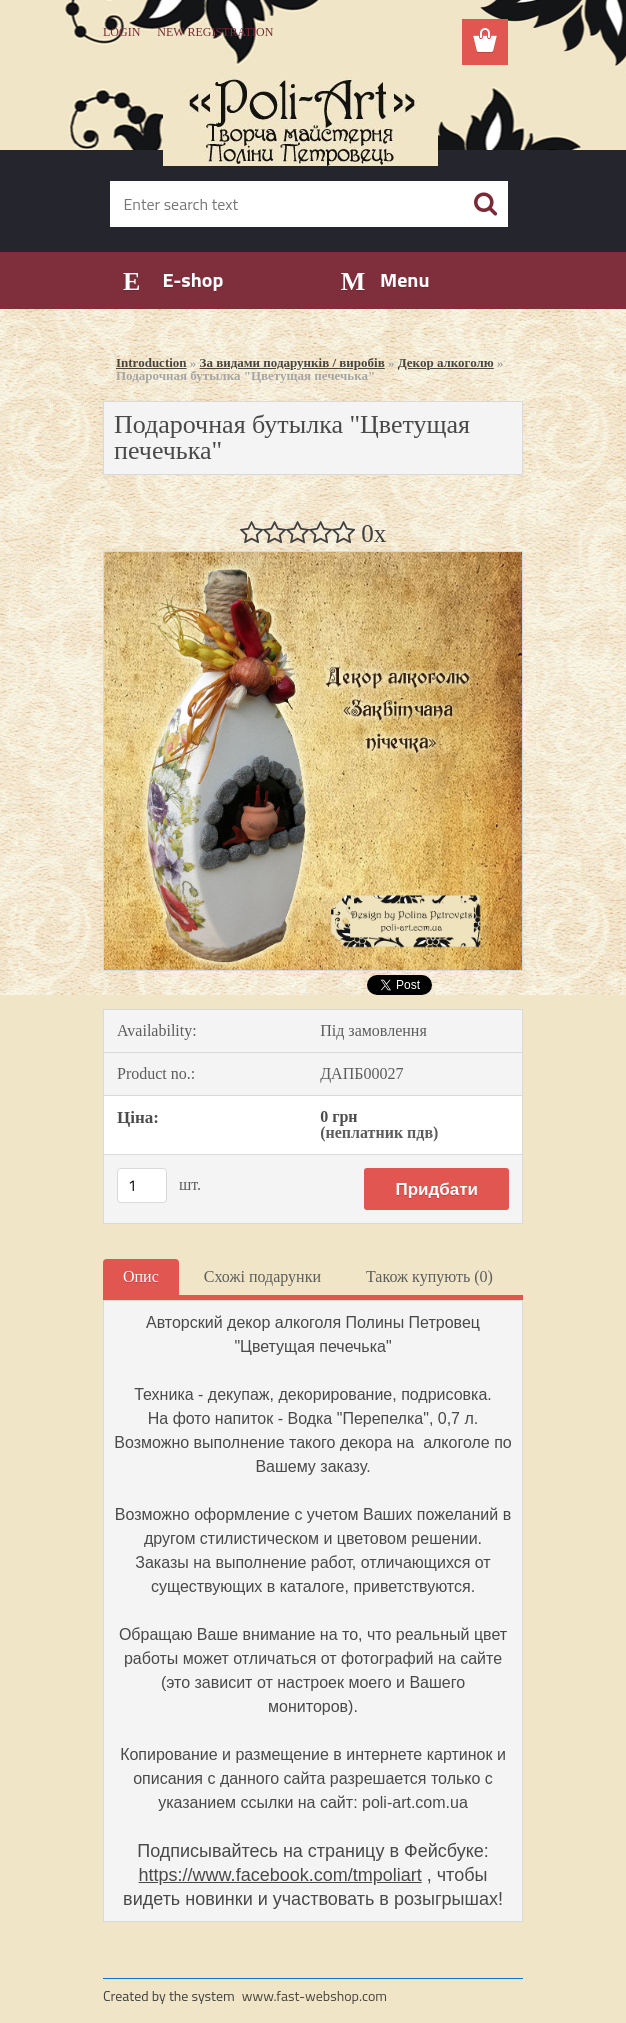  Describe the element at coordinates (313, 559) in the screenshot. I see `[Подарочная бутылка]` at that location.